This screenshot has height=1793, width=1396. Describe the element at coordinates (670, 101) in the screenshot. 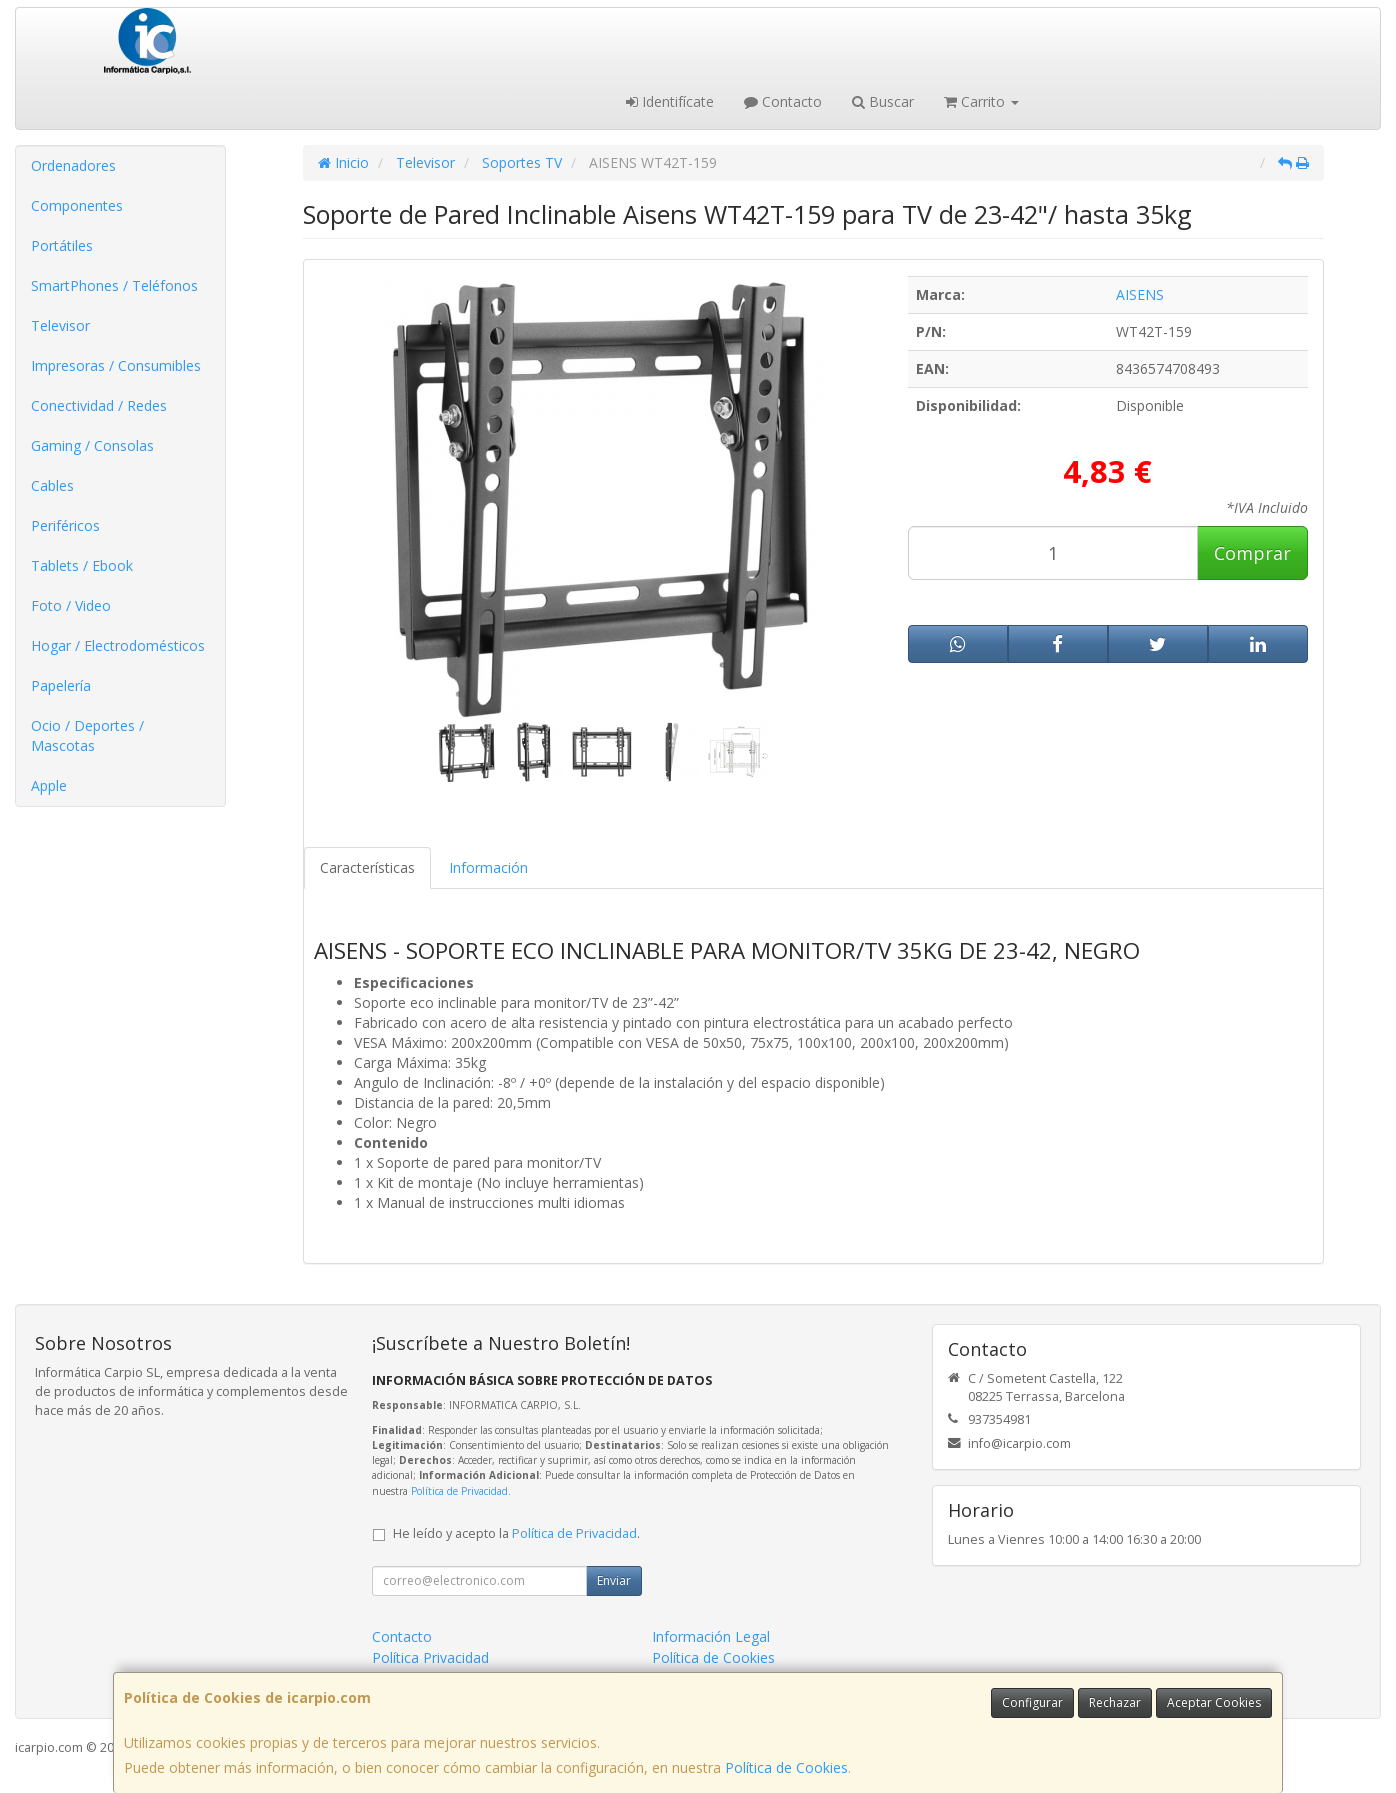

I see `Identifícate` at that location.